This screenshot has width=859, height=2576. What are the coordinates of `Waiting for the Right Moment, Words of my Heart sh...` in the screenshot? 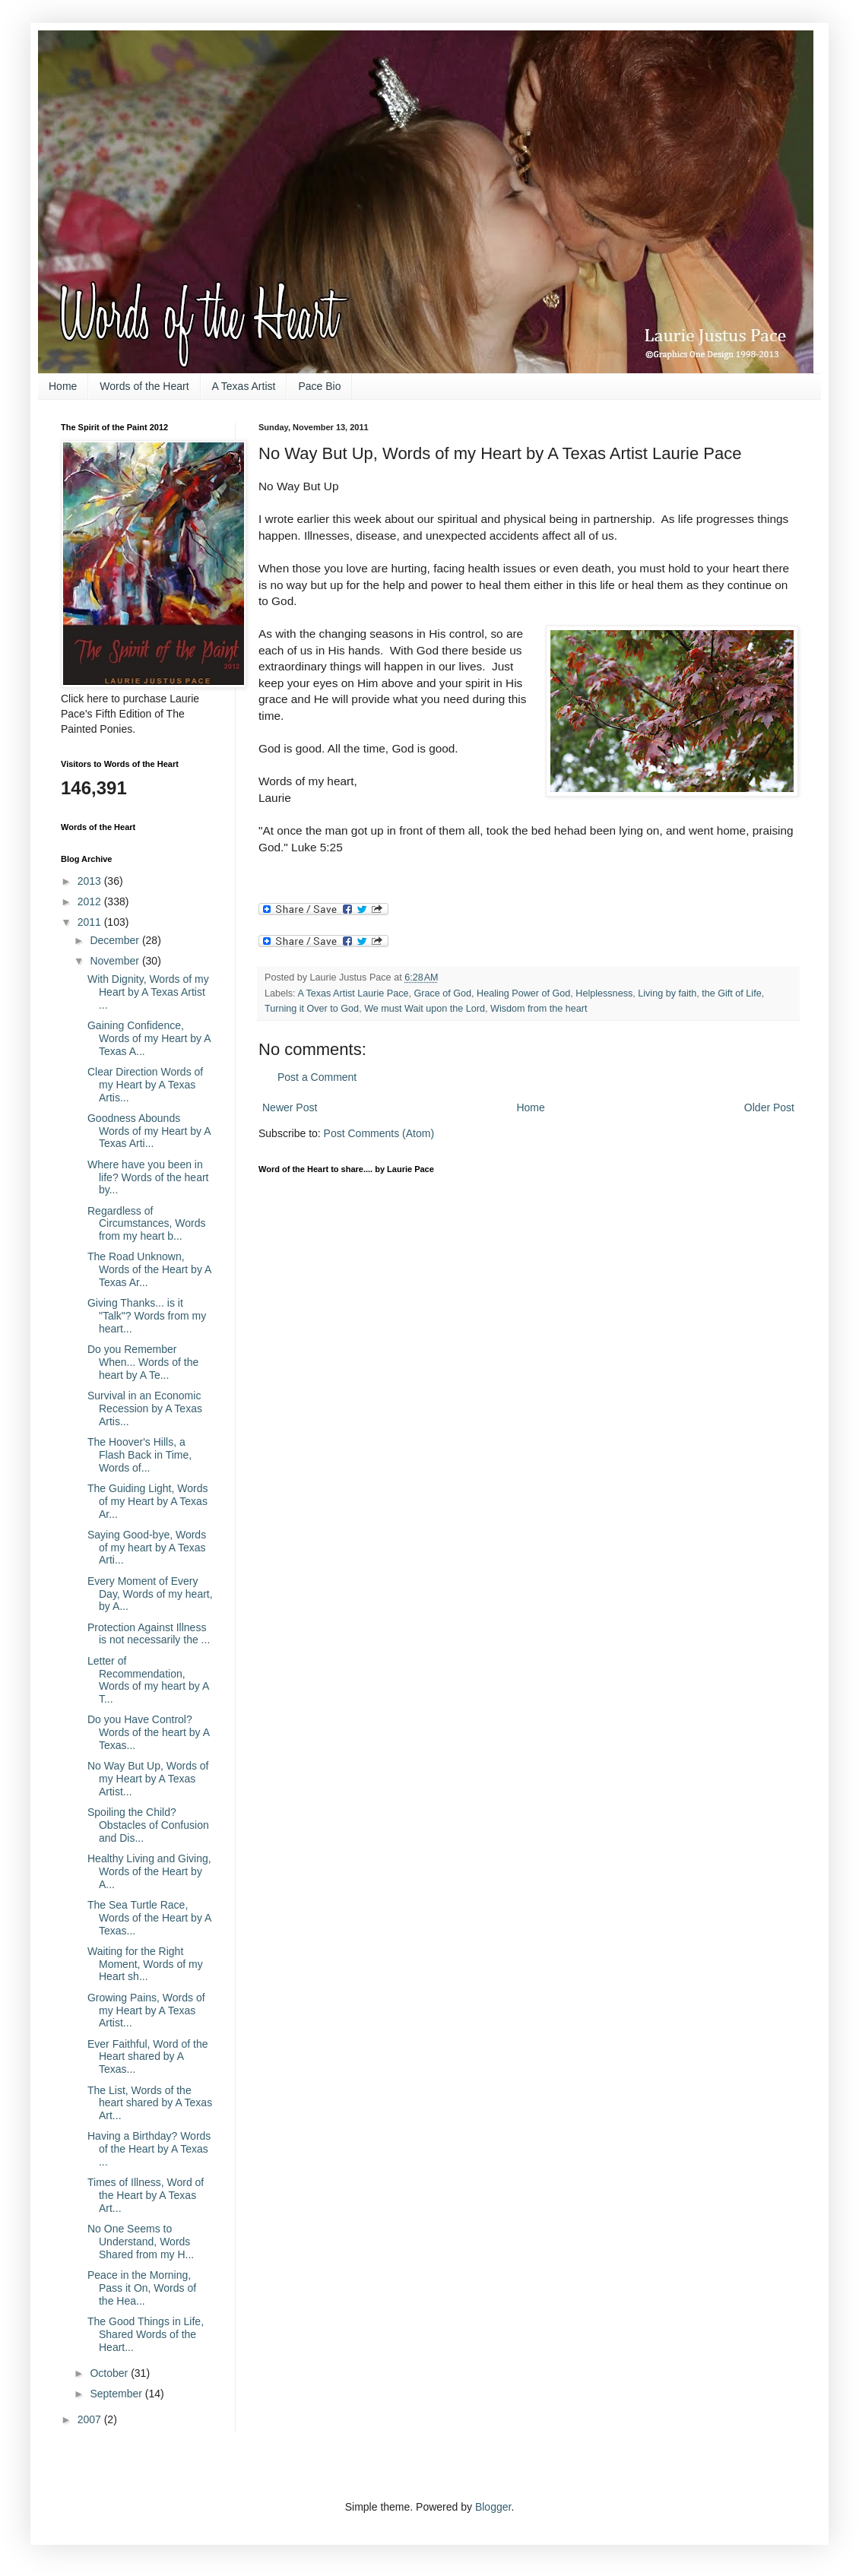 It's located at (145, 1964).